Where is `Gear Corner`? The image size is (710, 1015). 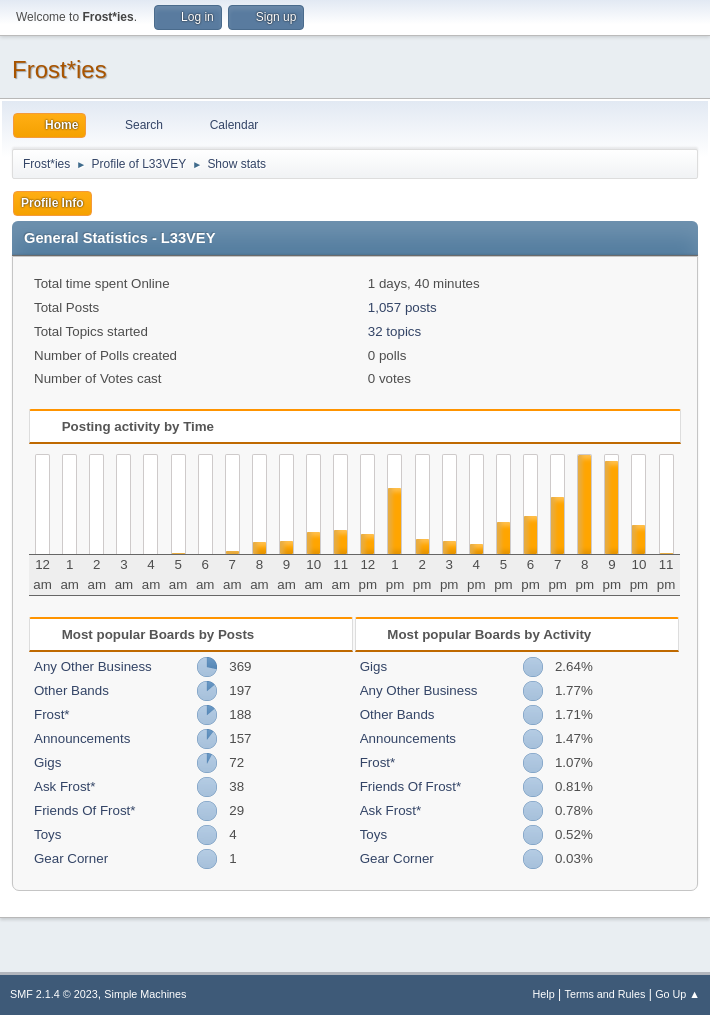
Gear Corner is located at coordinates (71, 858).